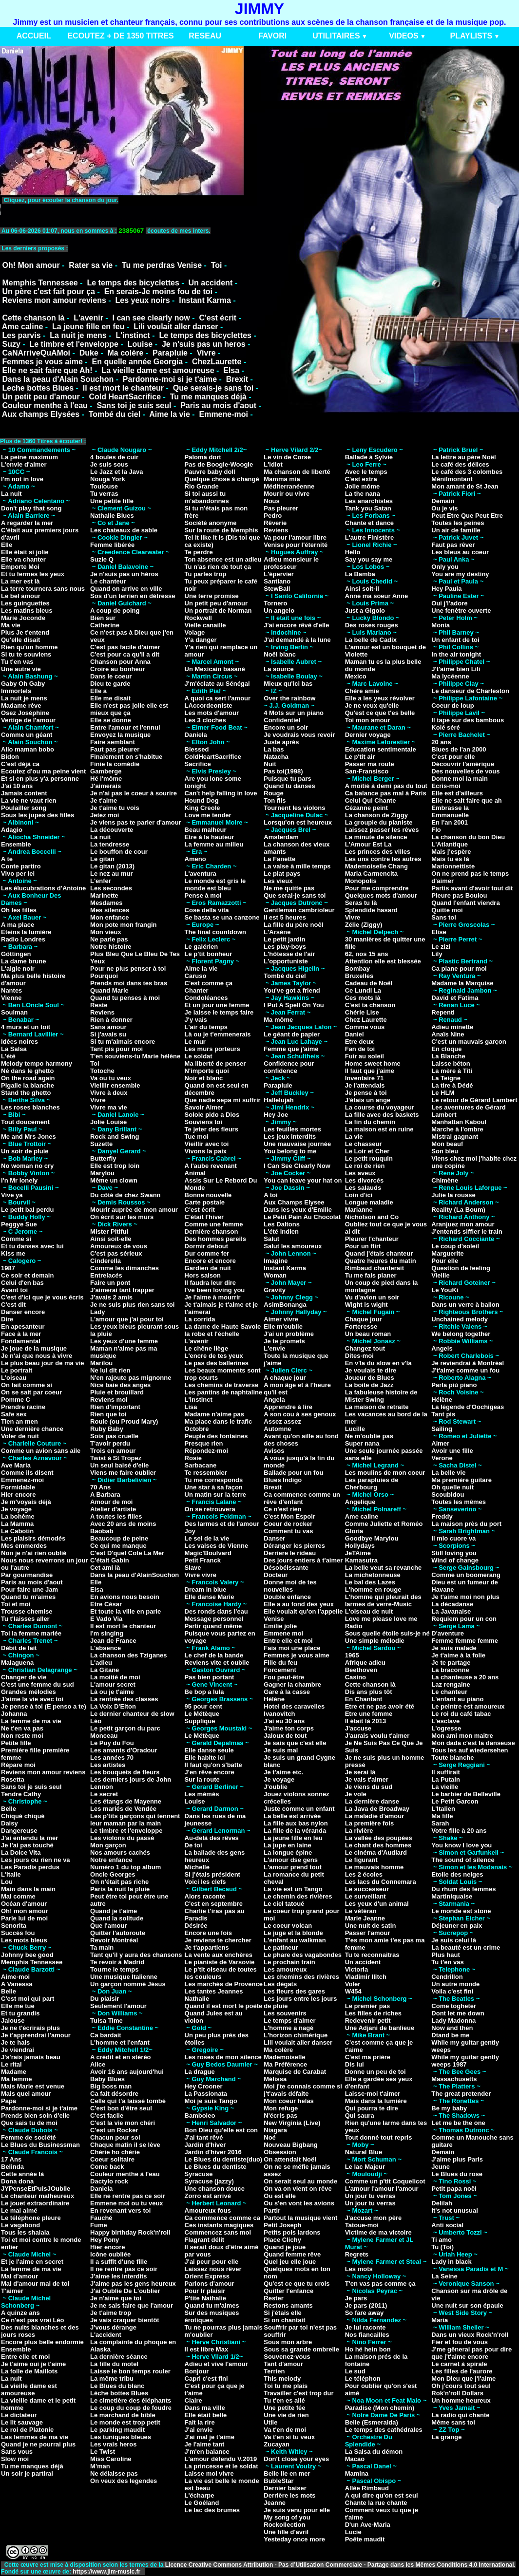  Describe the element at coordinates (127, 2196) in the screenshot. I see `Elle ne rentre pas ce soir` at that location.